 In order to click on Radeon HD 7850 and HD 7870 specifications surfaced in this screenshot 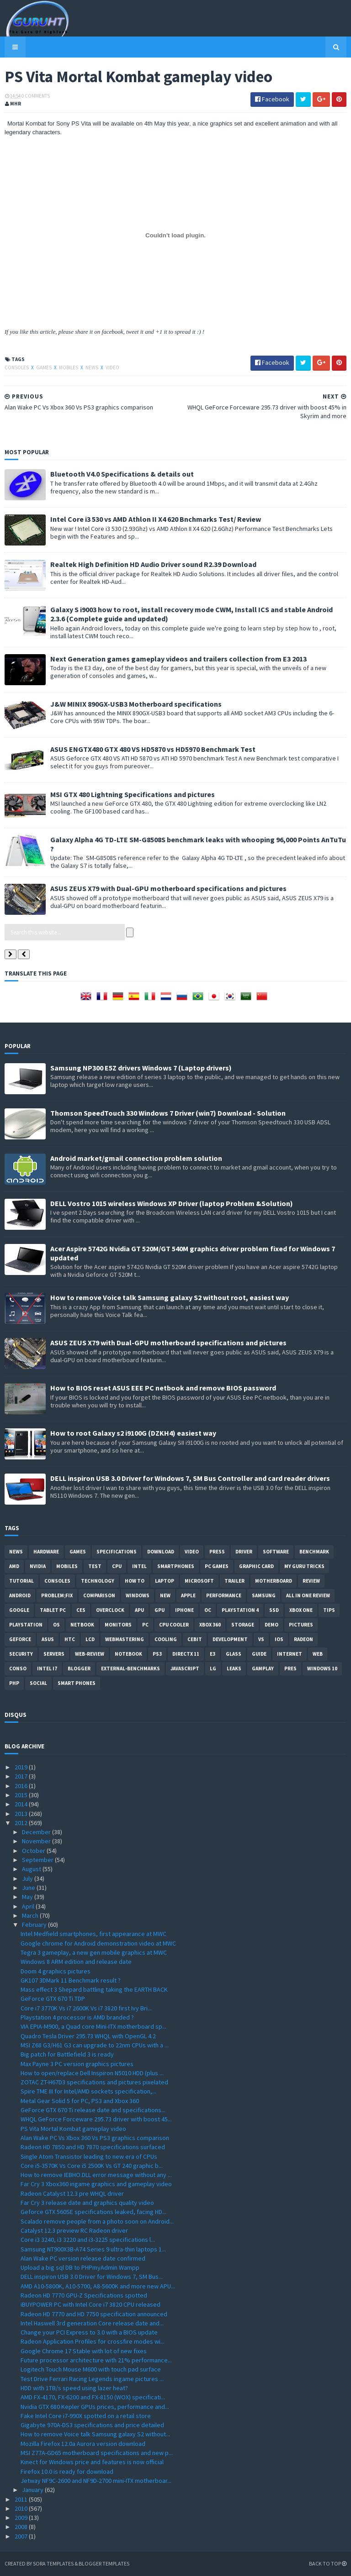, I will do `click(93, 2147)`.